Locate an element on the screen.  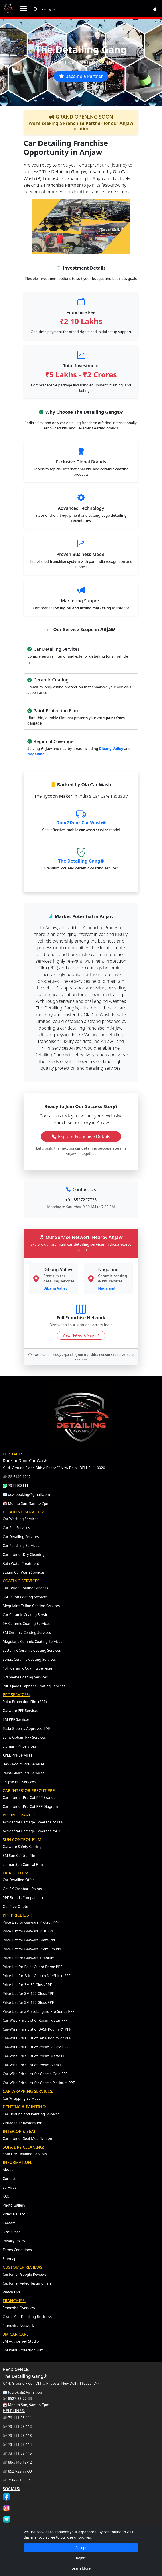
3M Teflon Coating Services is located at coordinates (25, 1596).